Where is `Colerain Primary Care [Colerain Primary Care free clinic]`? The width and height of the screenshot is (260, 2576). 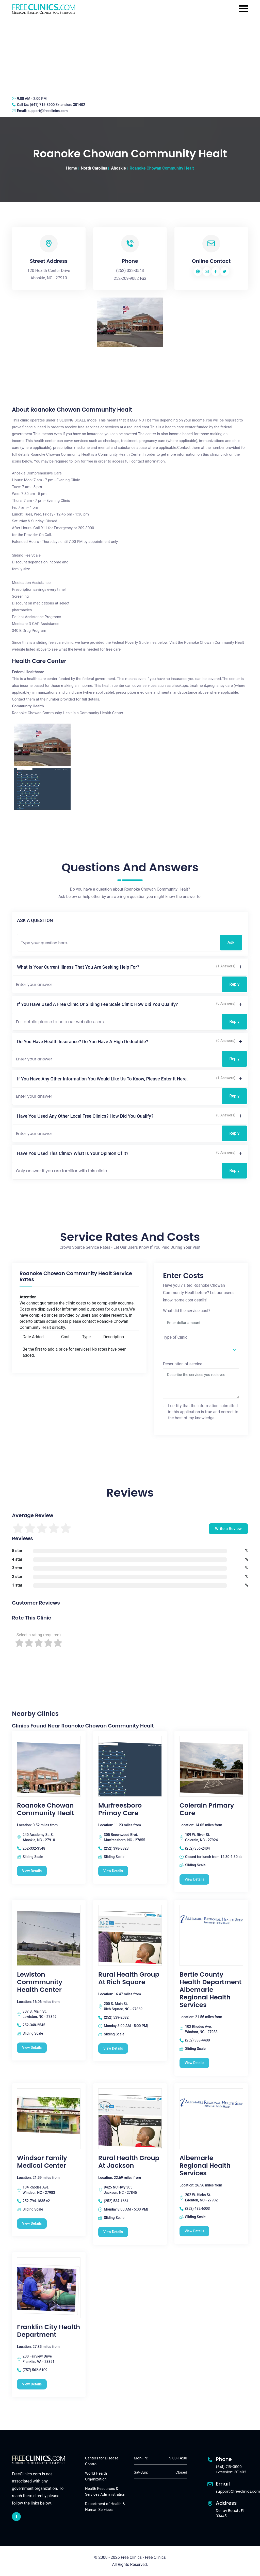
Colerain Primary Care [Colerain Primary Care free clinic] is located at coordinates (207, 1809).